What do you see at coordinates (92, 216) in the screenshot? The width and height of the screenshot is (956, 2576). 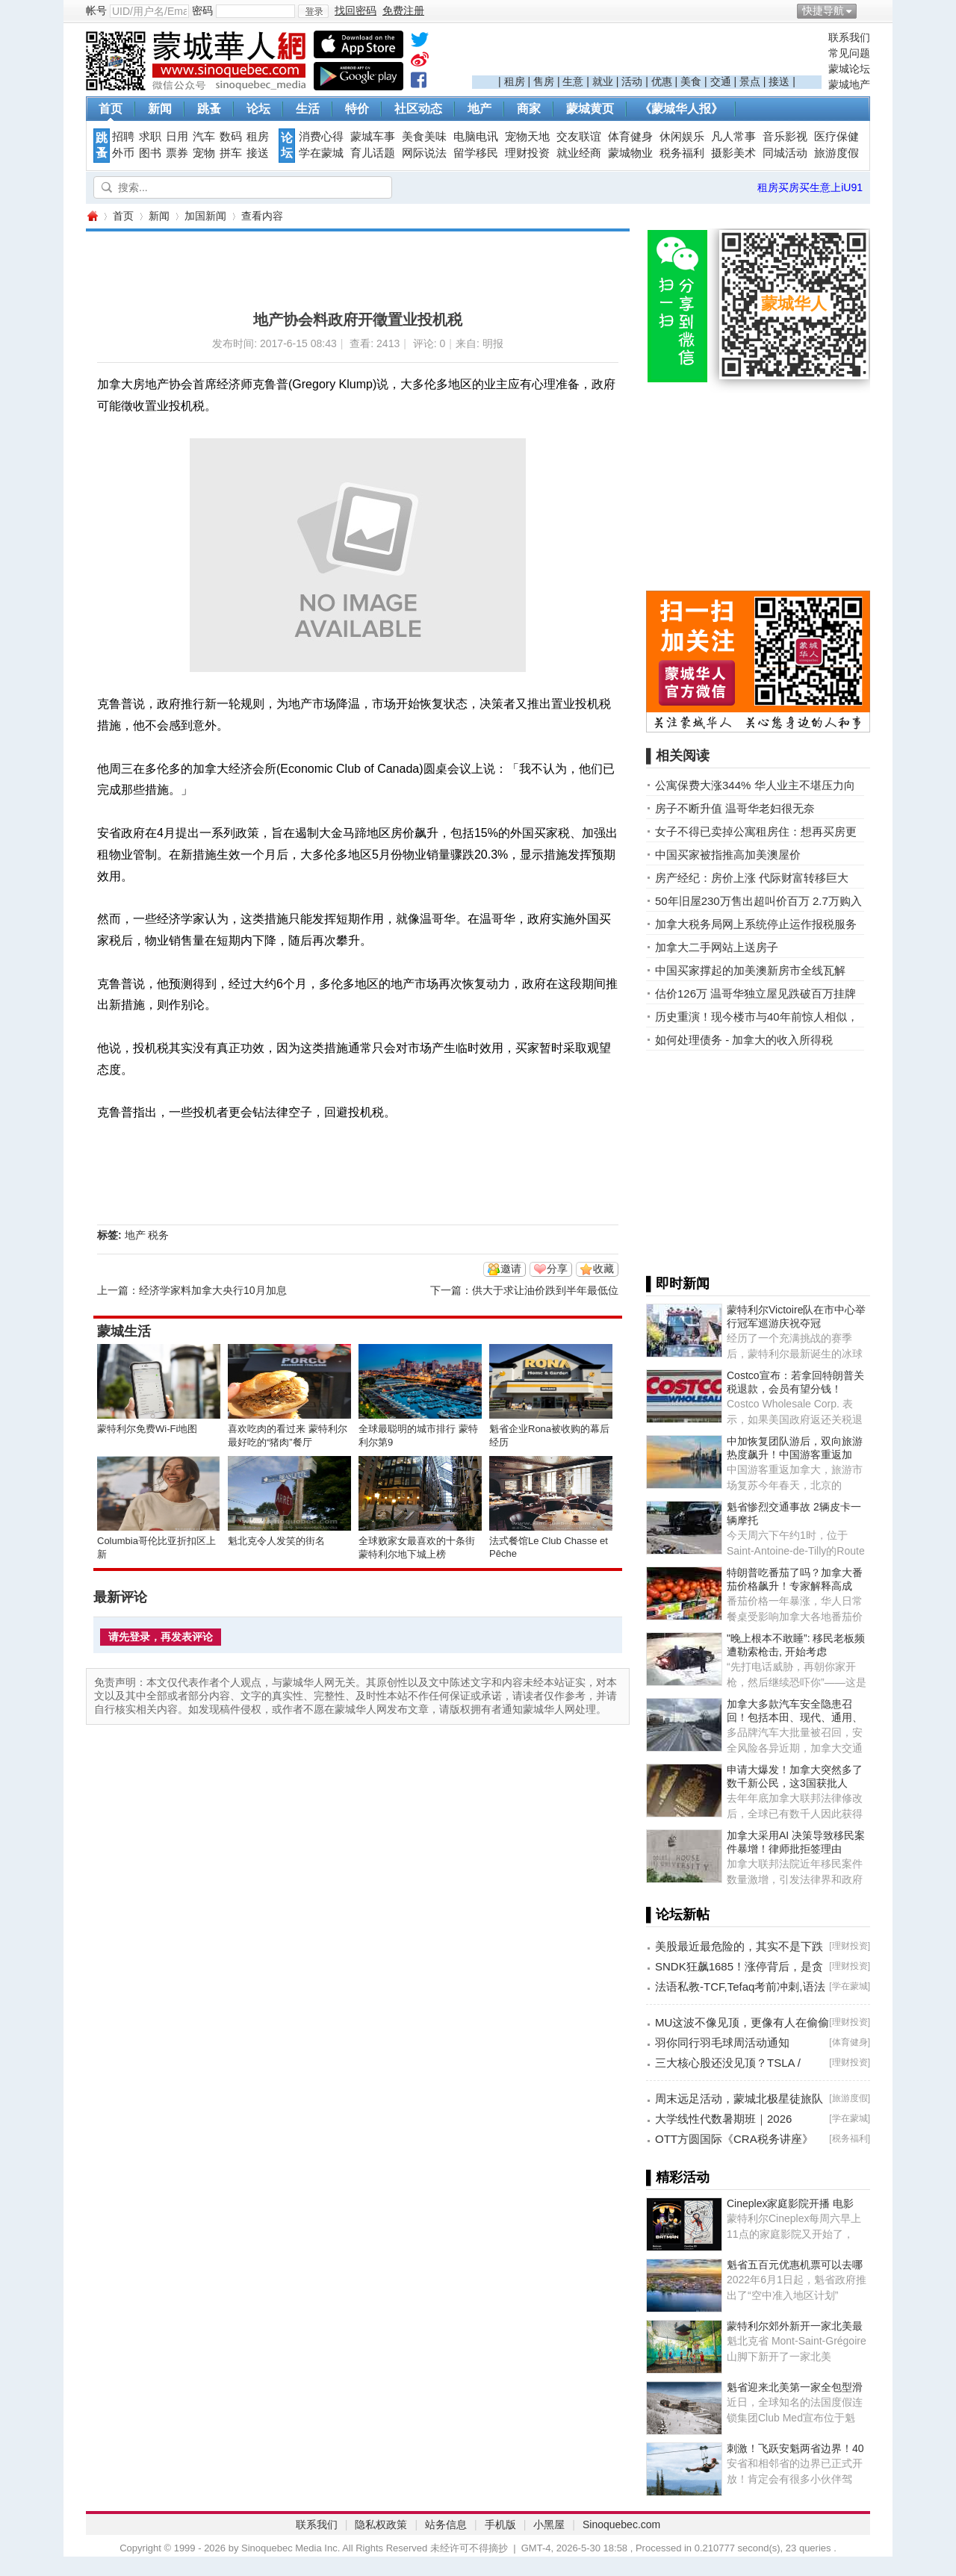 I see `蒙城华人网` at bounding box center [92, 216].